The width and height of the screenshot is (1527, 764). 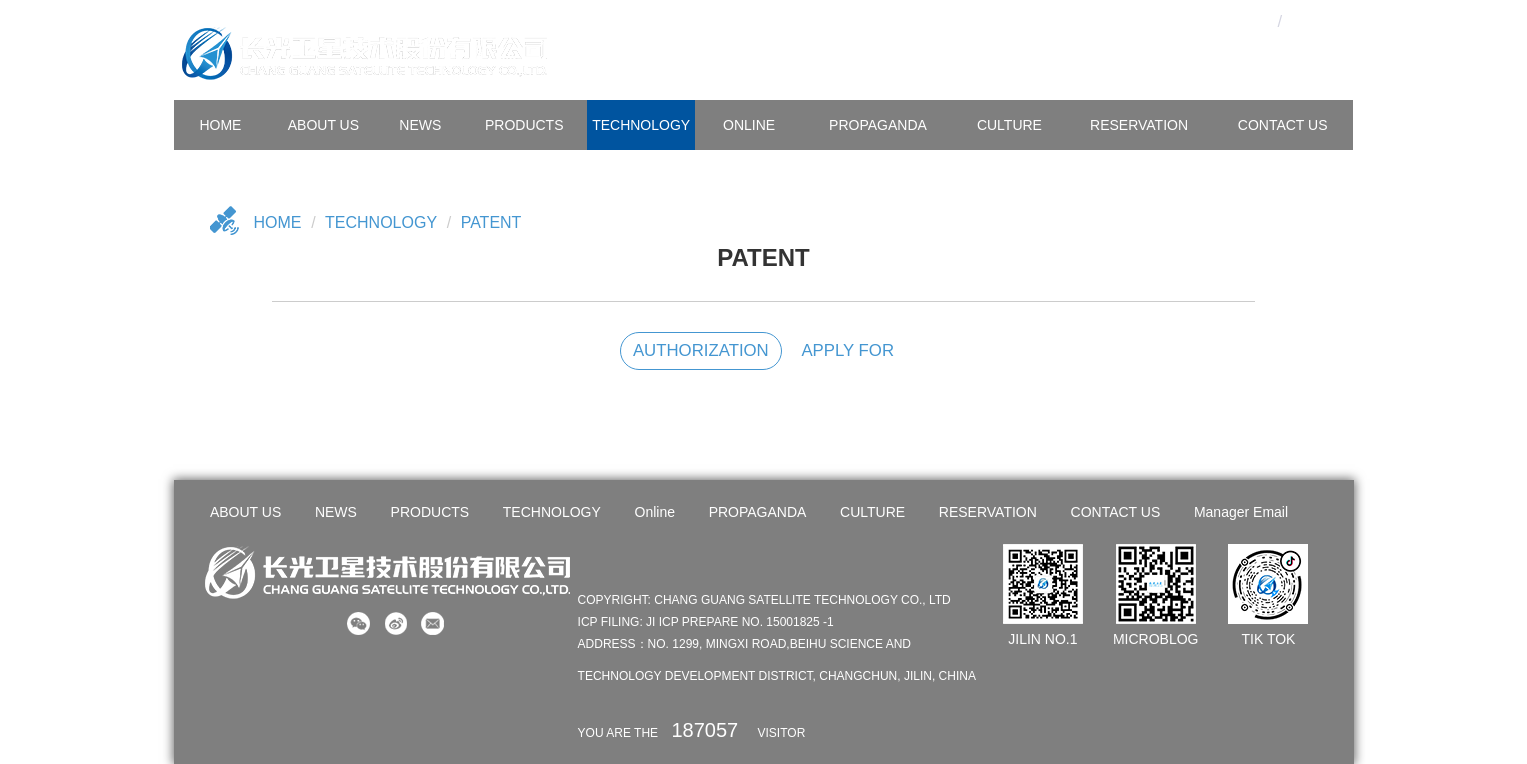 I want to click on PROPAGANDA, so click(x=878, y=125).